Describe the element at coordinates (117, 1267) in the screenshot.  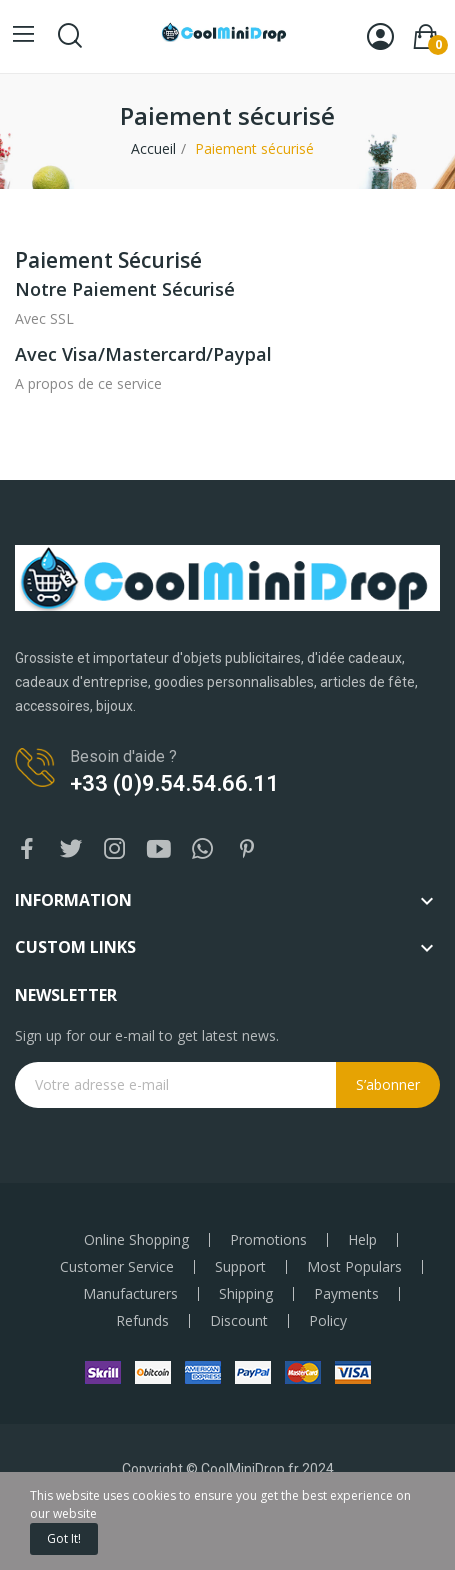
I see `Customer Service` at that location.